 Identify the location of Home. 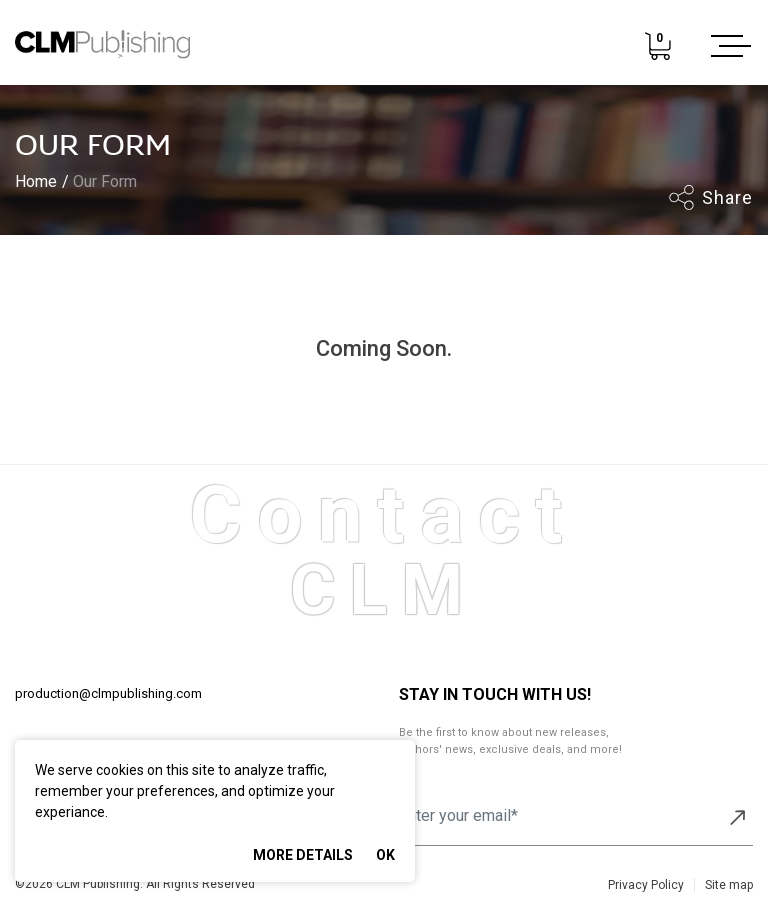
(36, 181).